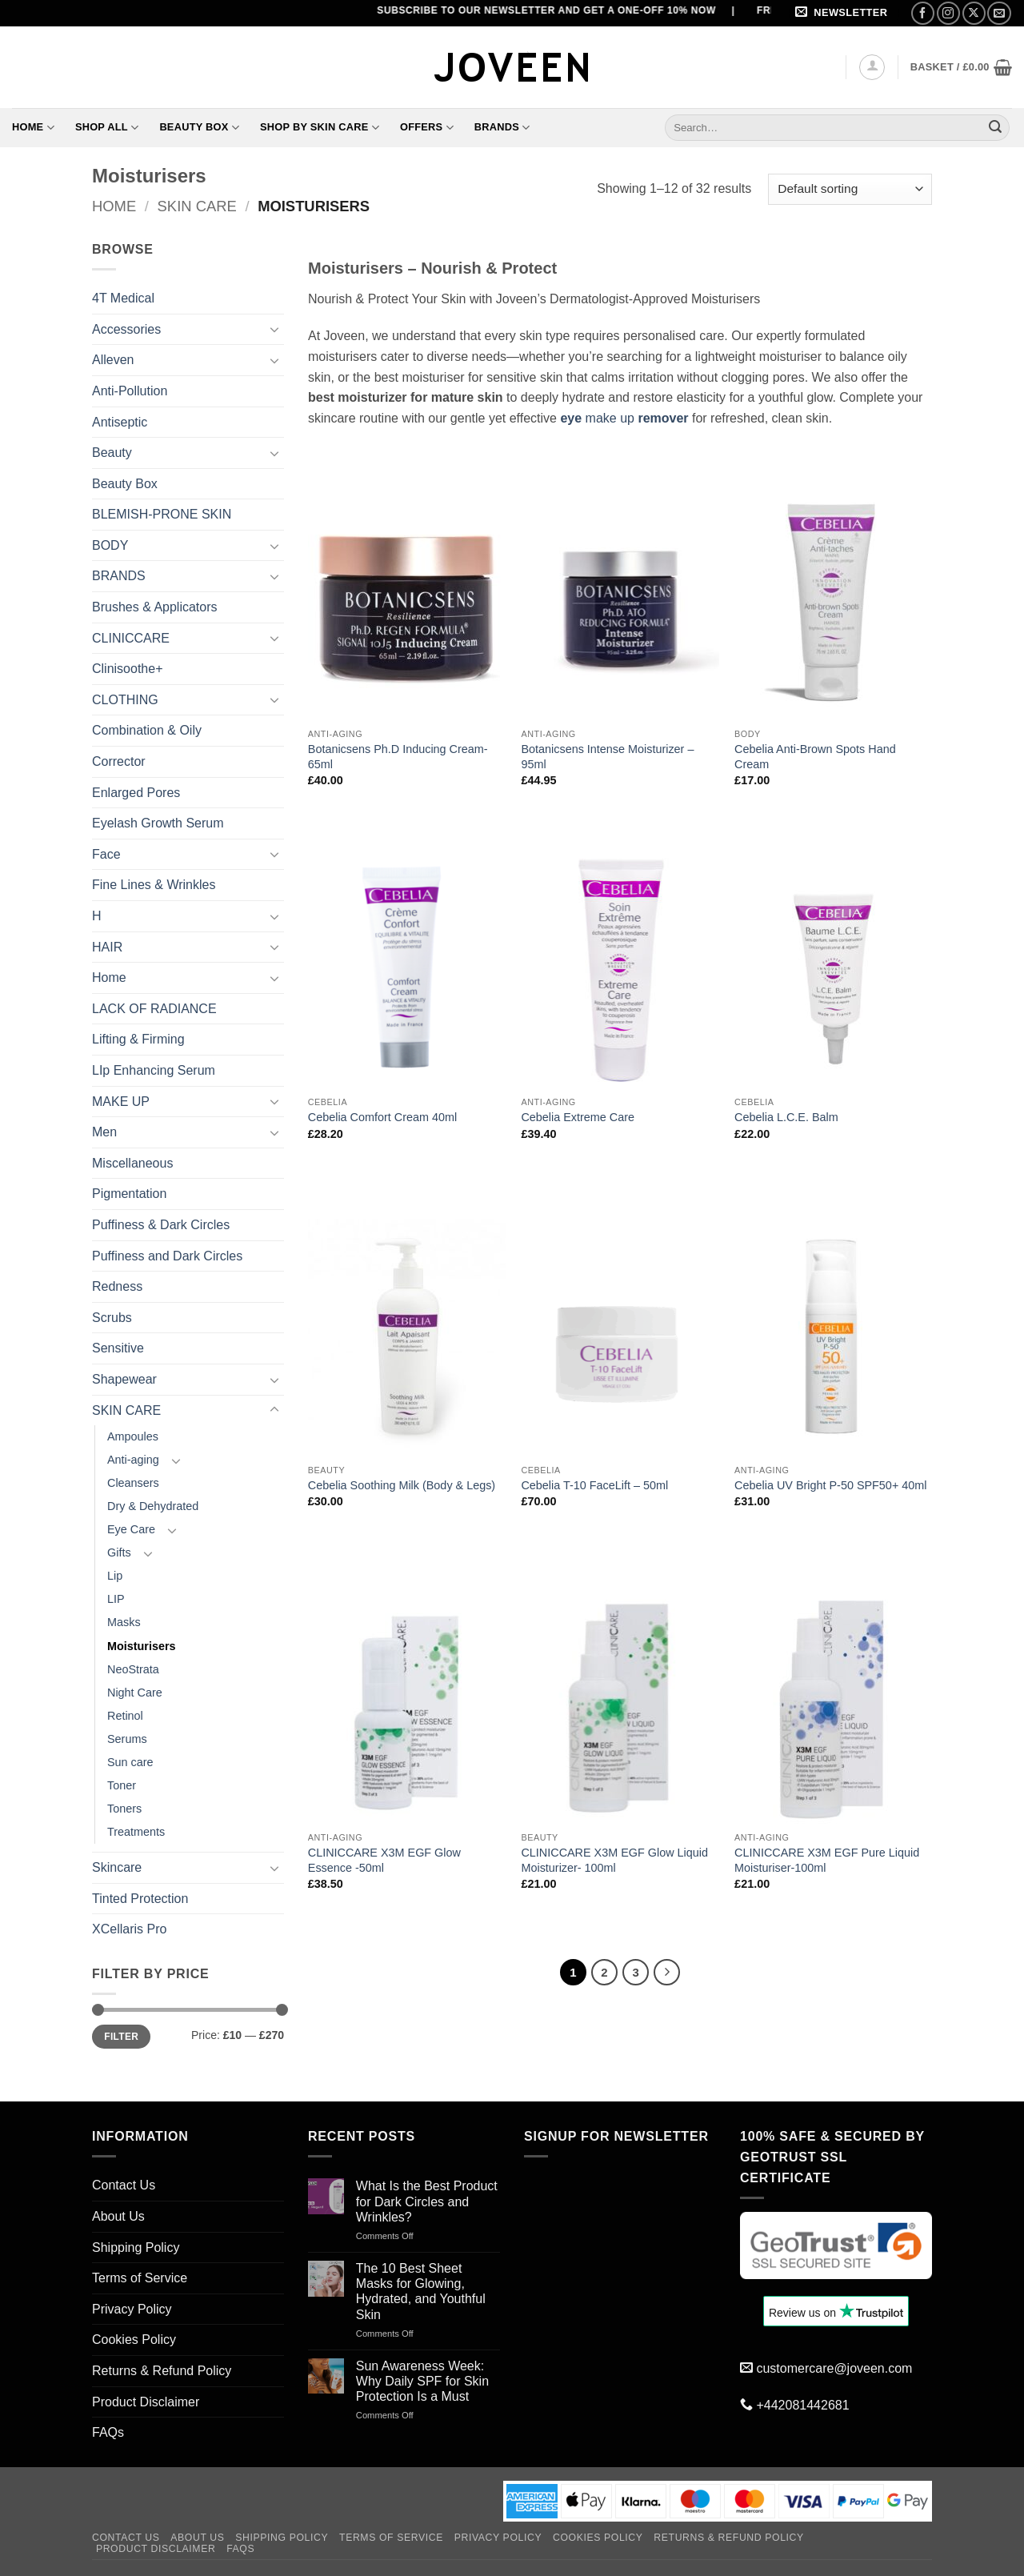  What do you see at coordinates (121, 1101) in the screenshot?
I see `MAKE UP` at bounding box center [121, 1101].